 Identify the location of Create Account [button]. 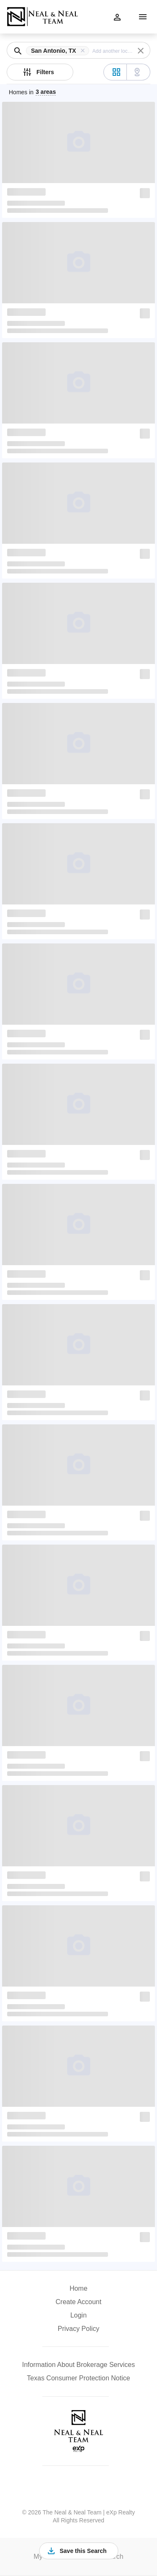
(78, 2301).